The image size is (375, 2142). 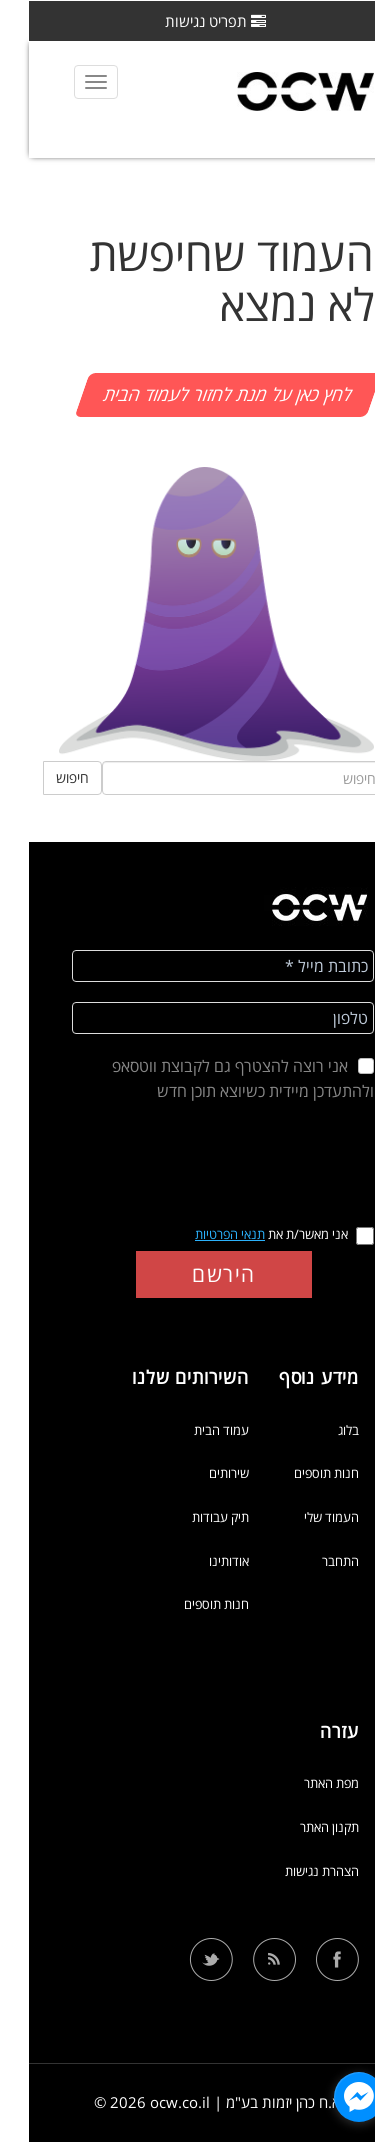 What do you see at coordinates (192, 1430) in the screenshot?
I see `עמוד הבית` at bounding box center [192, 1430].